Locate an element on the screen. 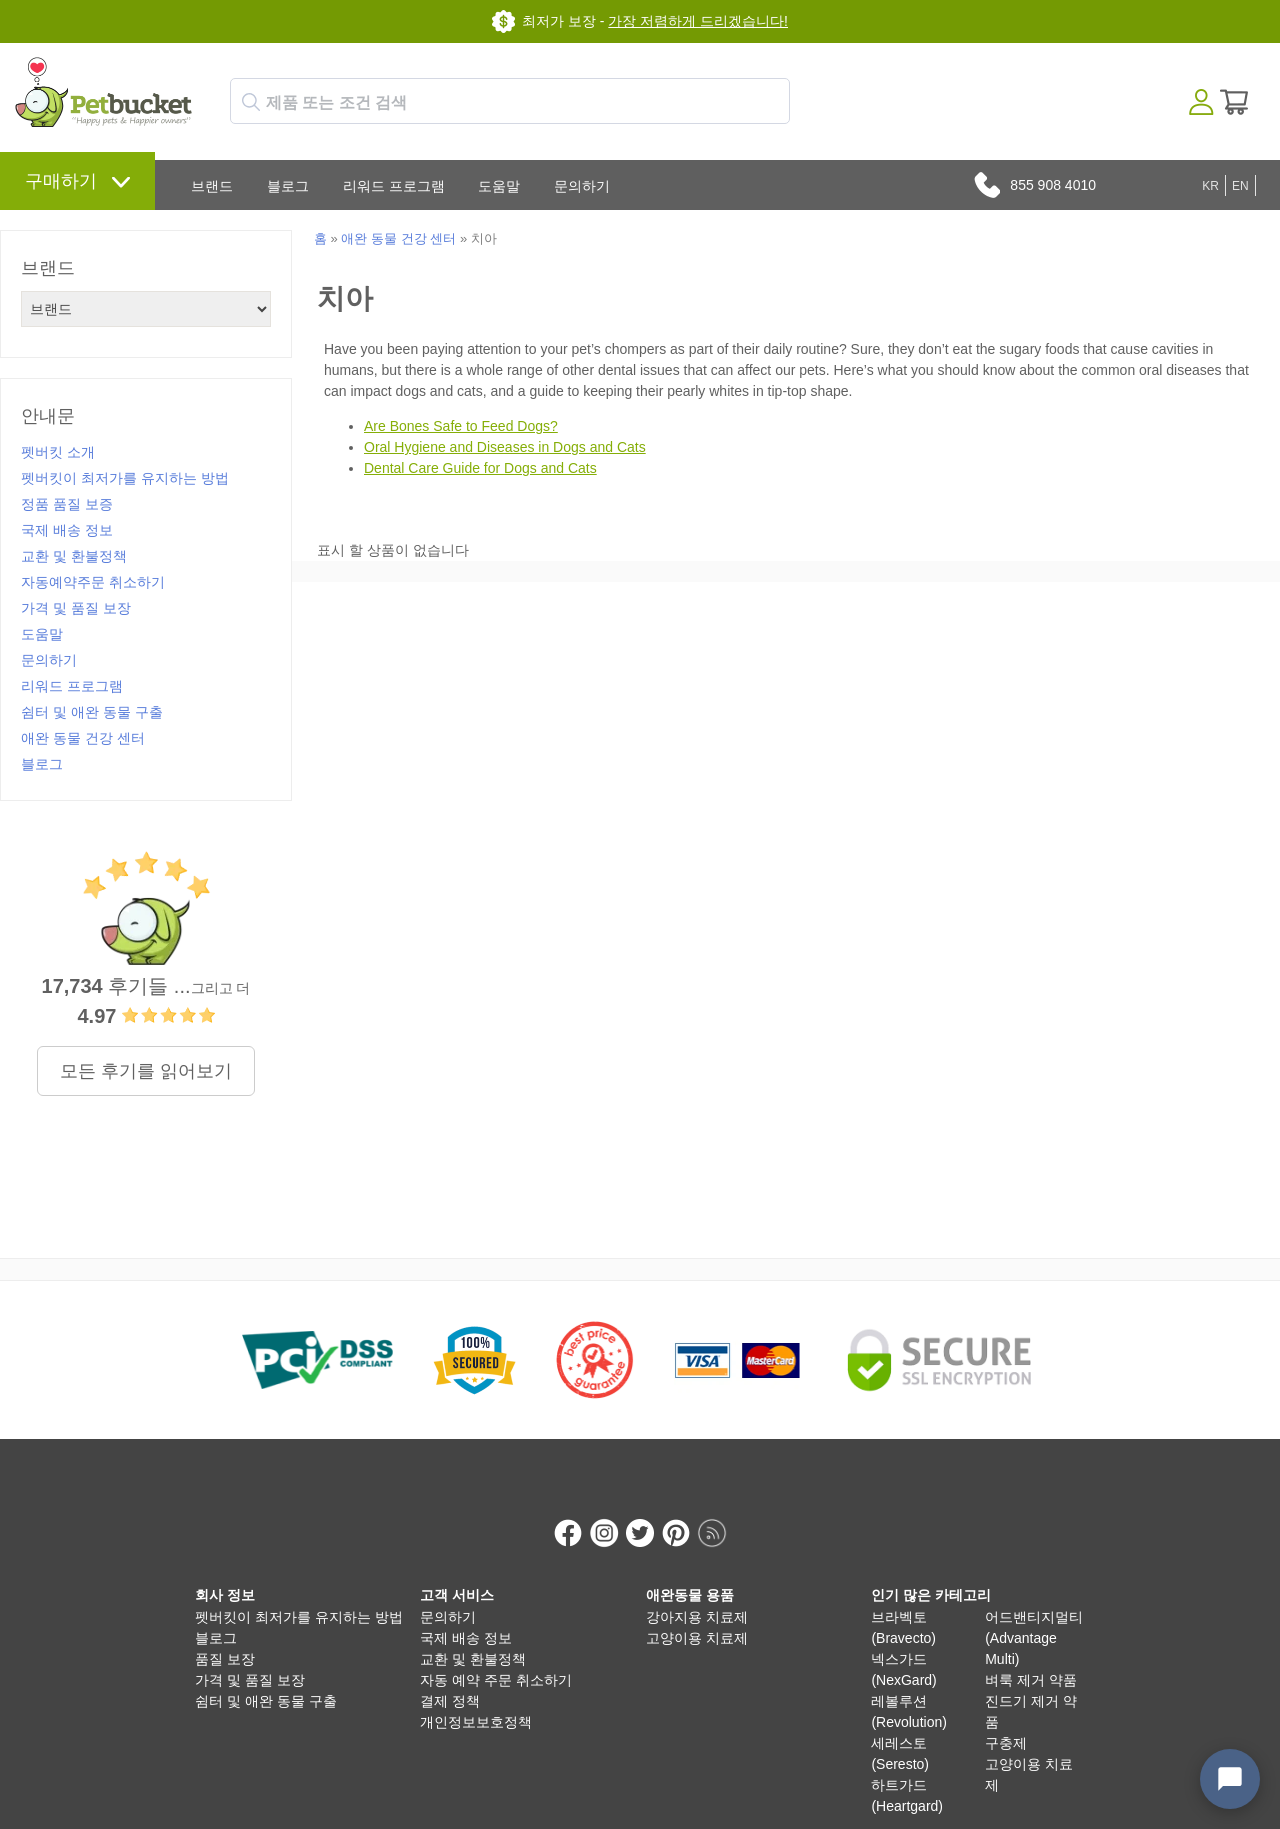  도움말 is located at coordinates (499, 186).